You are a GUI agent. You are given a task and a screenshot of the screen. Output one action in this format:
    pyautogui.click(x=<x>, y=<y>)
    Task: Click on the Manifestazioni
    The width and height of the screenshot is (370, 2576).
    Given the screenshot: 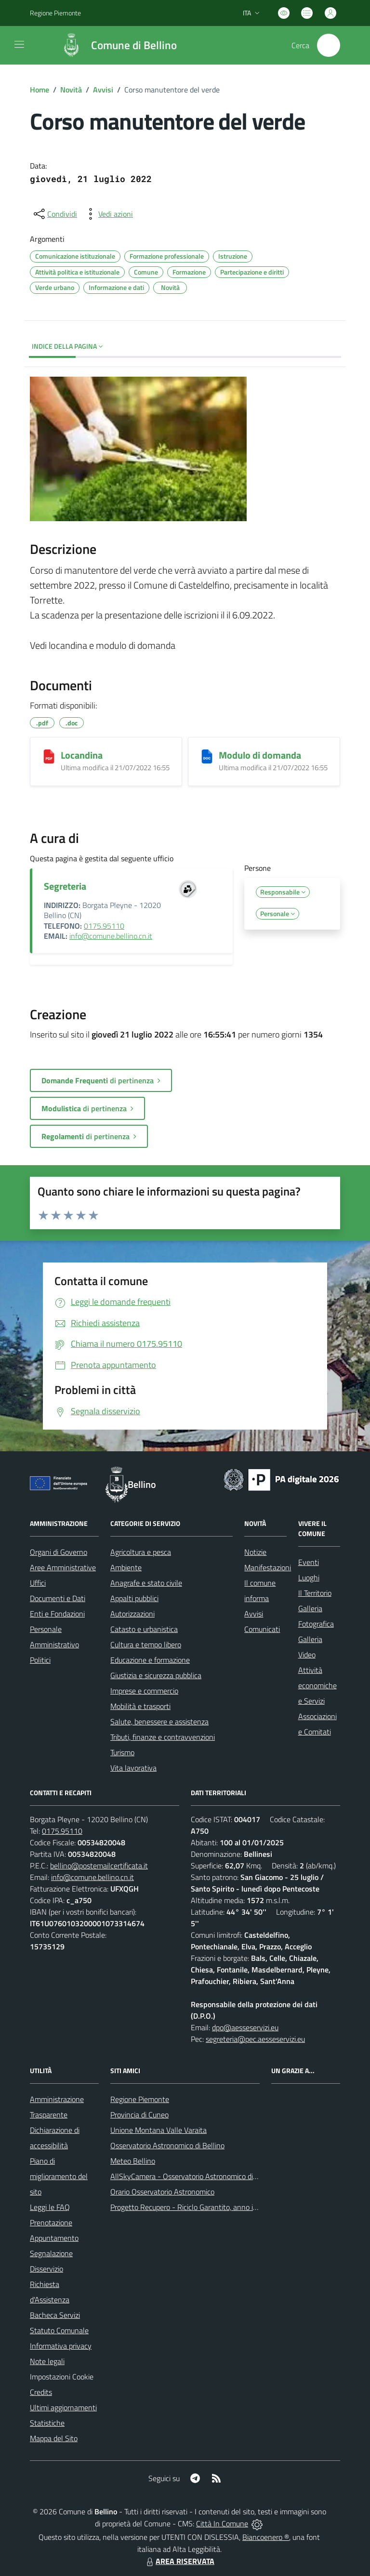 What is the action you would take?
    pyautogui.click(x=267, y=1567)
    